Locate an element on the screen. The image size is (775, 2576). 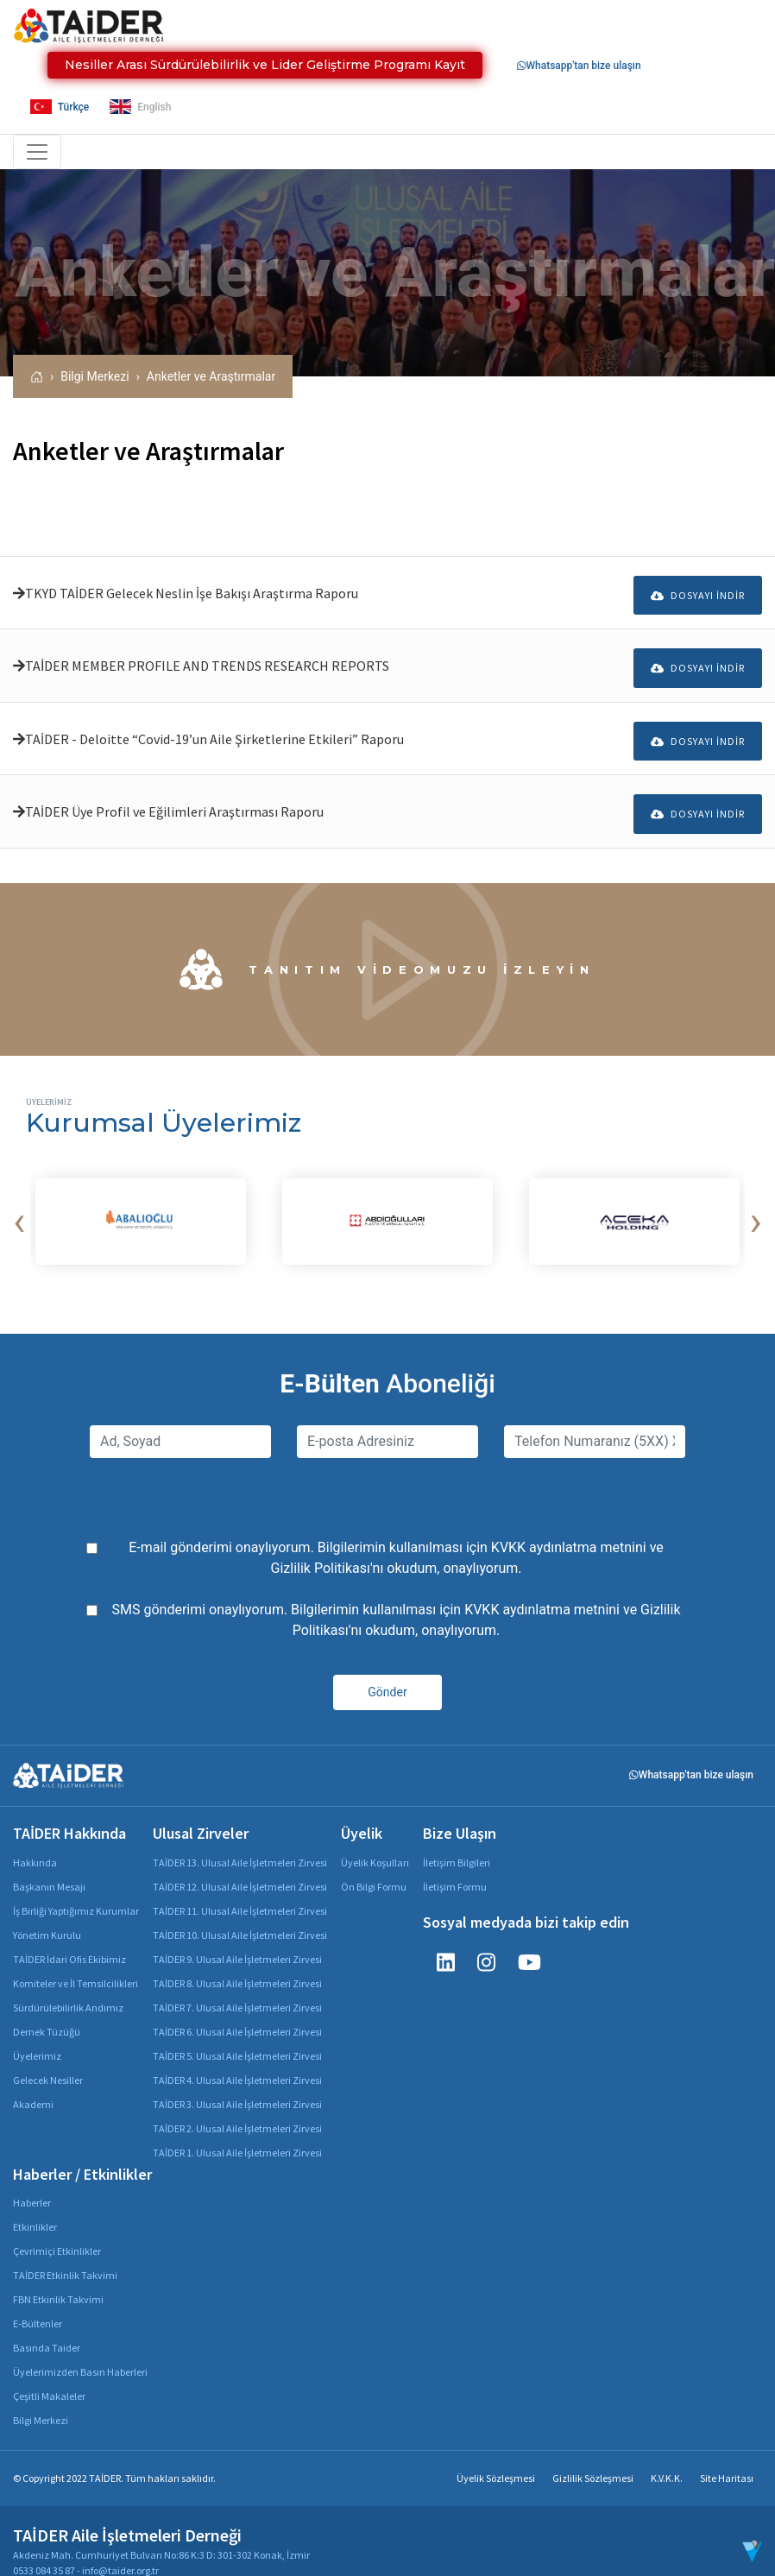
Gizlilik Politikası is located at coordinates (320, 1548).